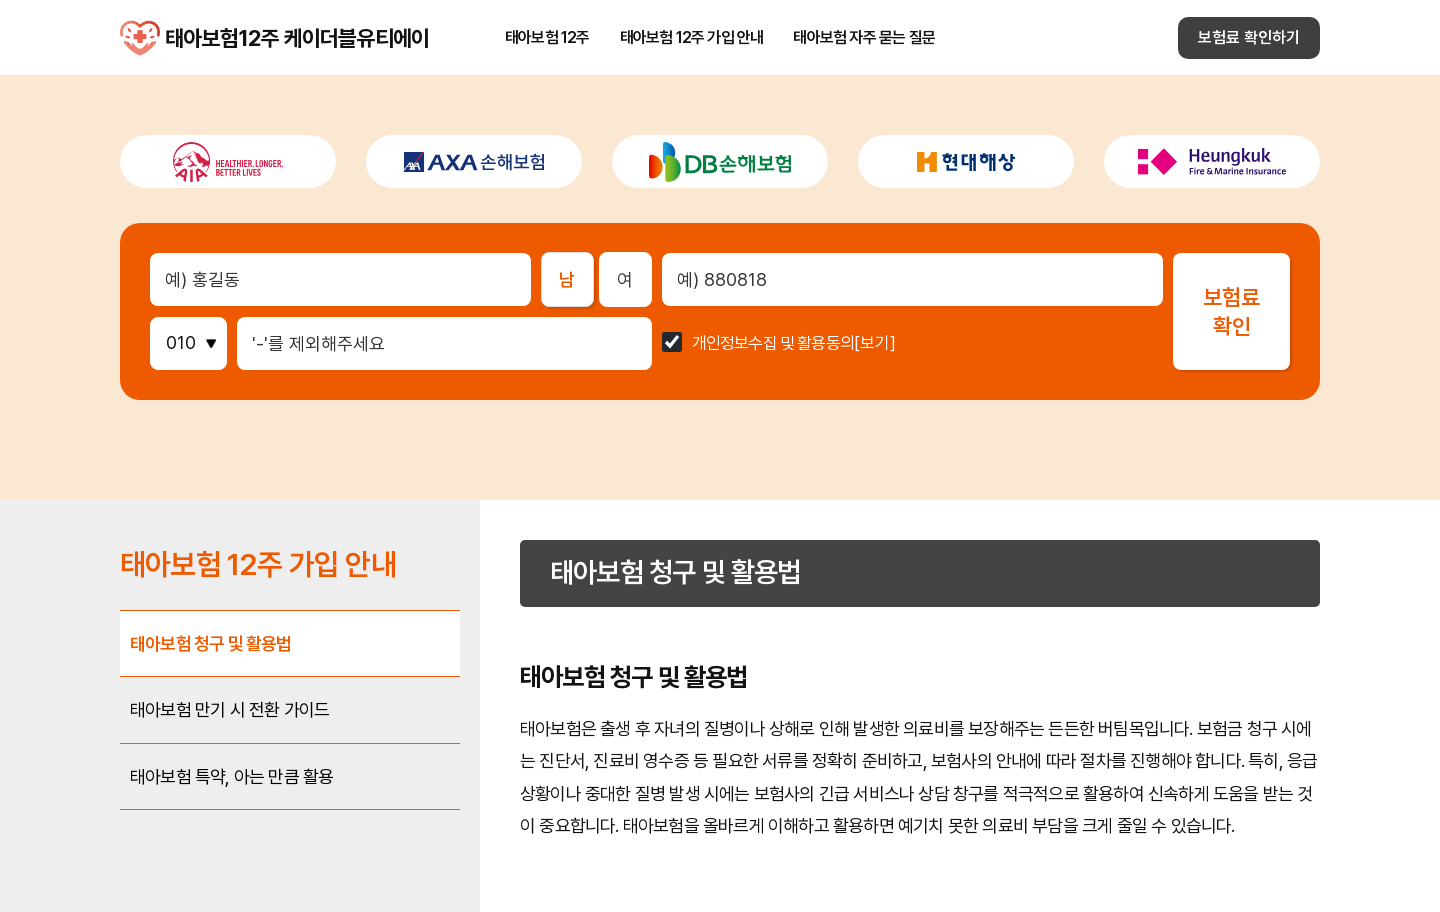 This screenshot has width=1440, height=912. Describe the element at coordinates (231, 776) in the screenshot. I see `태아보험 특약, 아는 만큼 활용` at that location.